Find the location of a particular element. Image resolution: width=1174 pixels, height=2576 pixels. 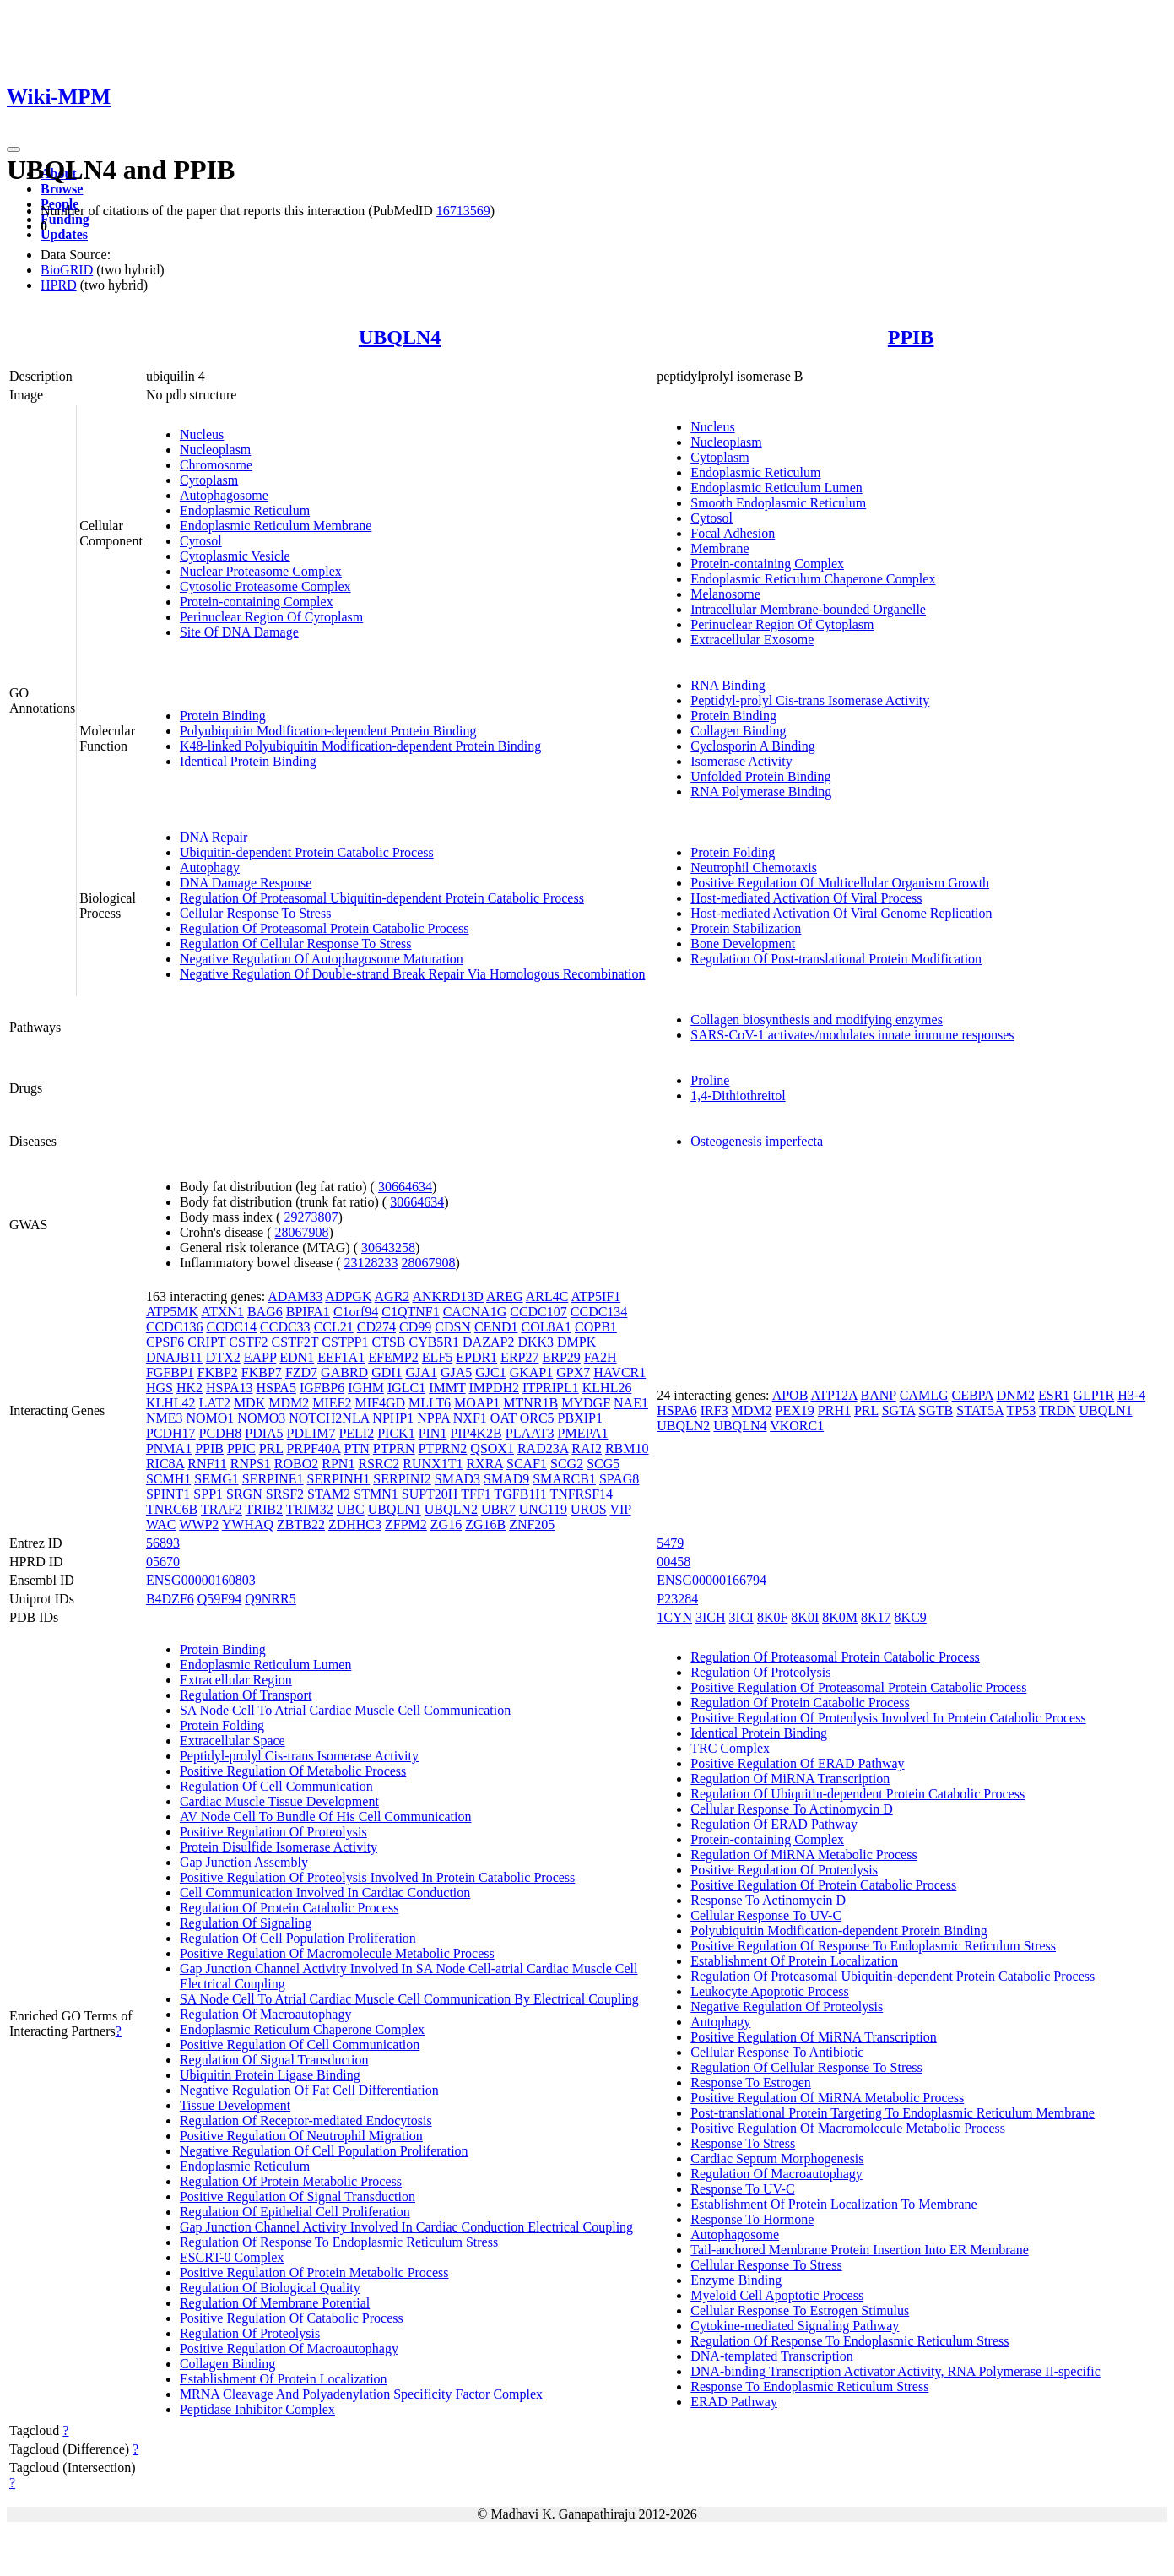

CD274 is located at coordinates (376, 1327).